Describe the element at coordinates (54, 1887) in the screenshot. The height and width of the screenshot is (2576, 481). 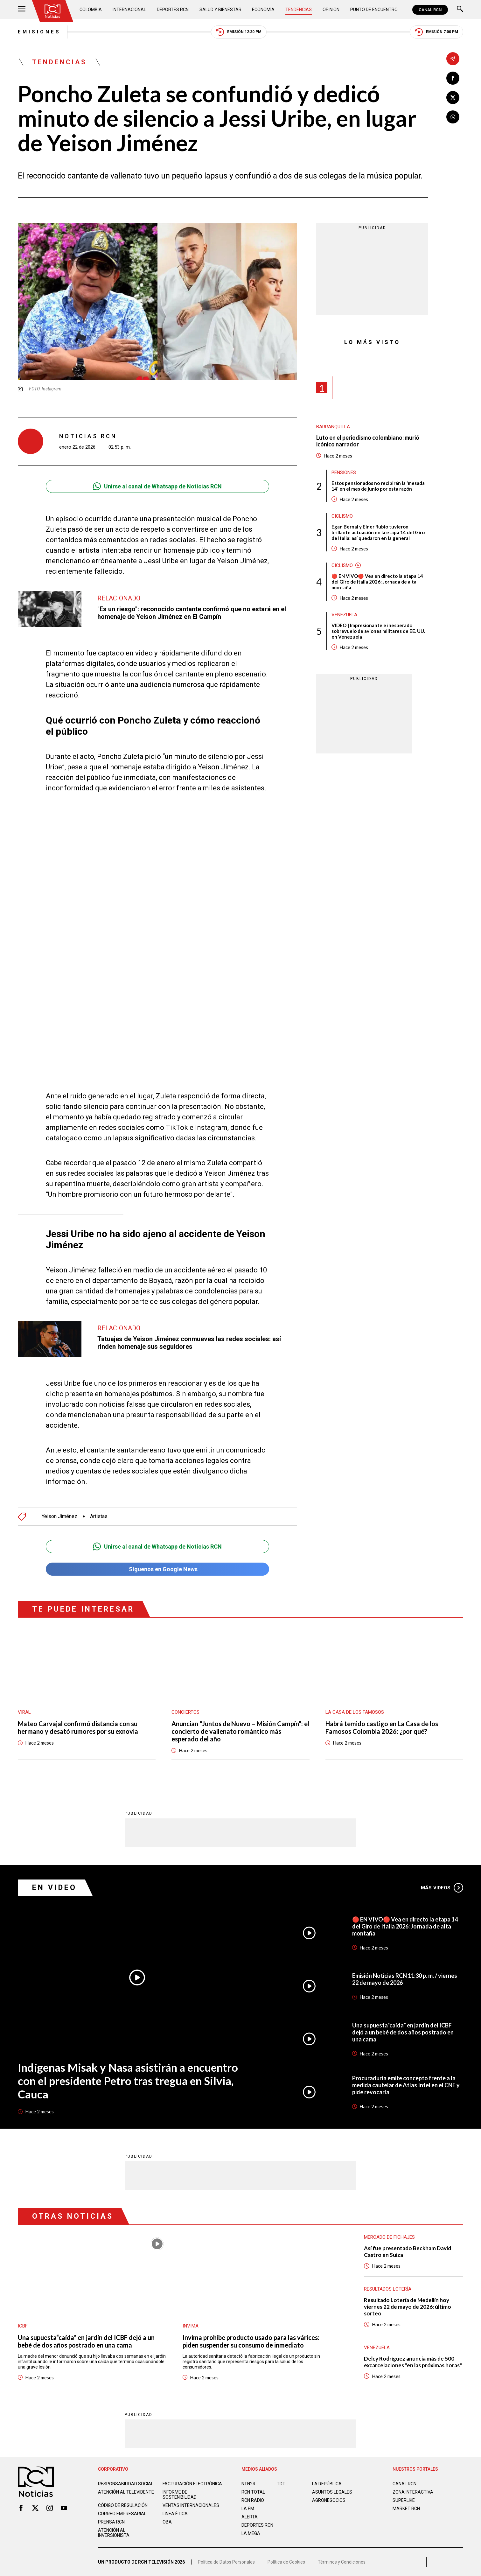
I see `En Video` at that location.